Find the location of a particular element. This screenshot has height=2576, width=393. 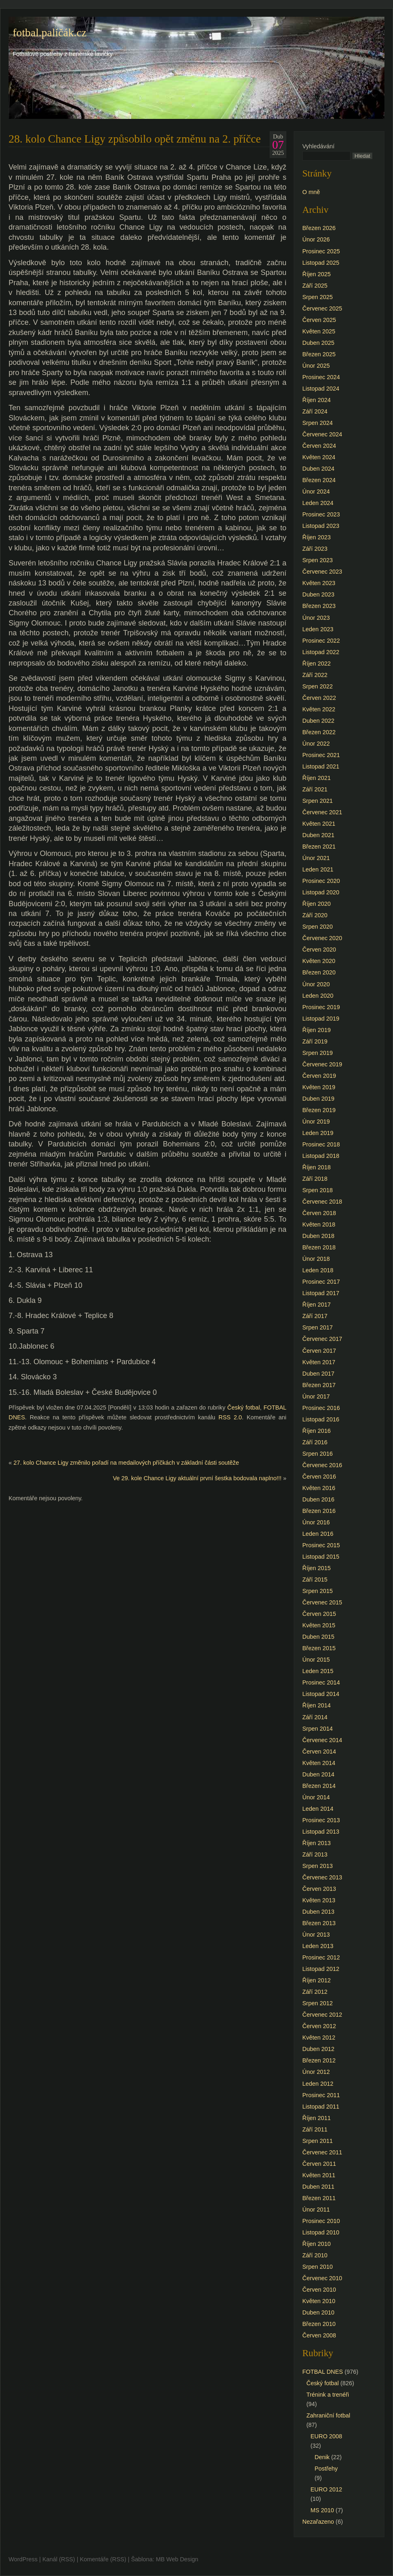

Březen 2014 is located at coordinates (319, 1786).